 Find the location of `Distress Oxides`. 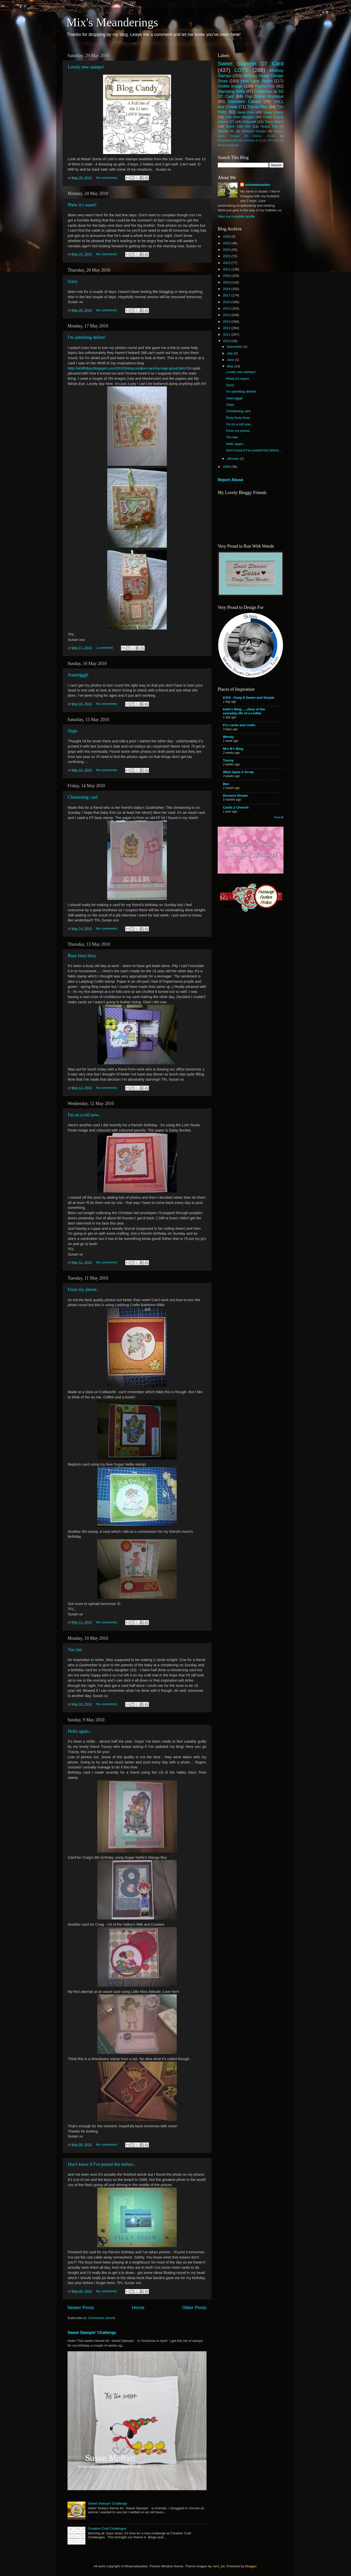

Distress Oxides is located at coordinates (263, 135).